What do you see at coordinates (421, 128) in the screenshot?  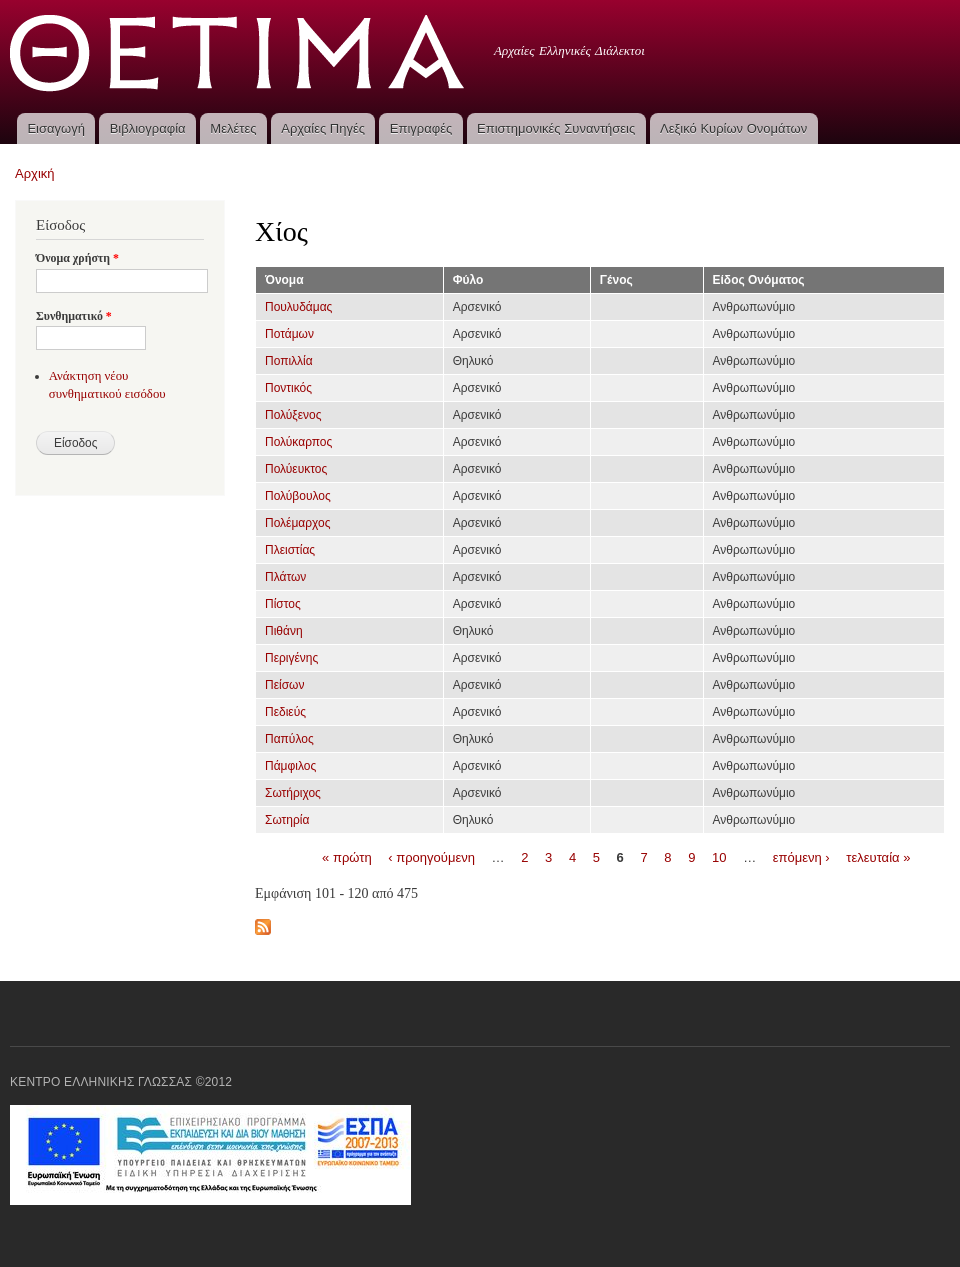 I see `Επιγραφές` at bounding box center [421, 128].